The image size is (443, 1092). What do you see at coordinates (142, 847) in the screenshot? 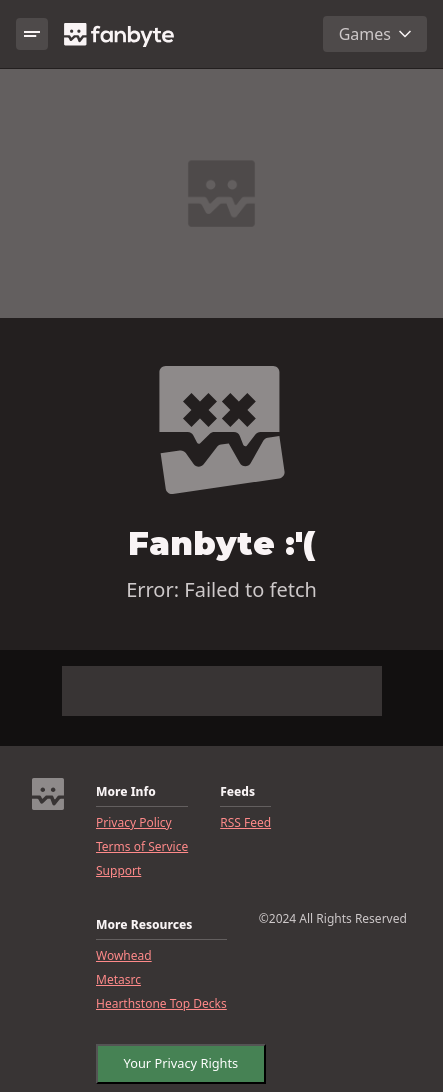
I see `Terms of Service` at bounding box center [142, 847].